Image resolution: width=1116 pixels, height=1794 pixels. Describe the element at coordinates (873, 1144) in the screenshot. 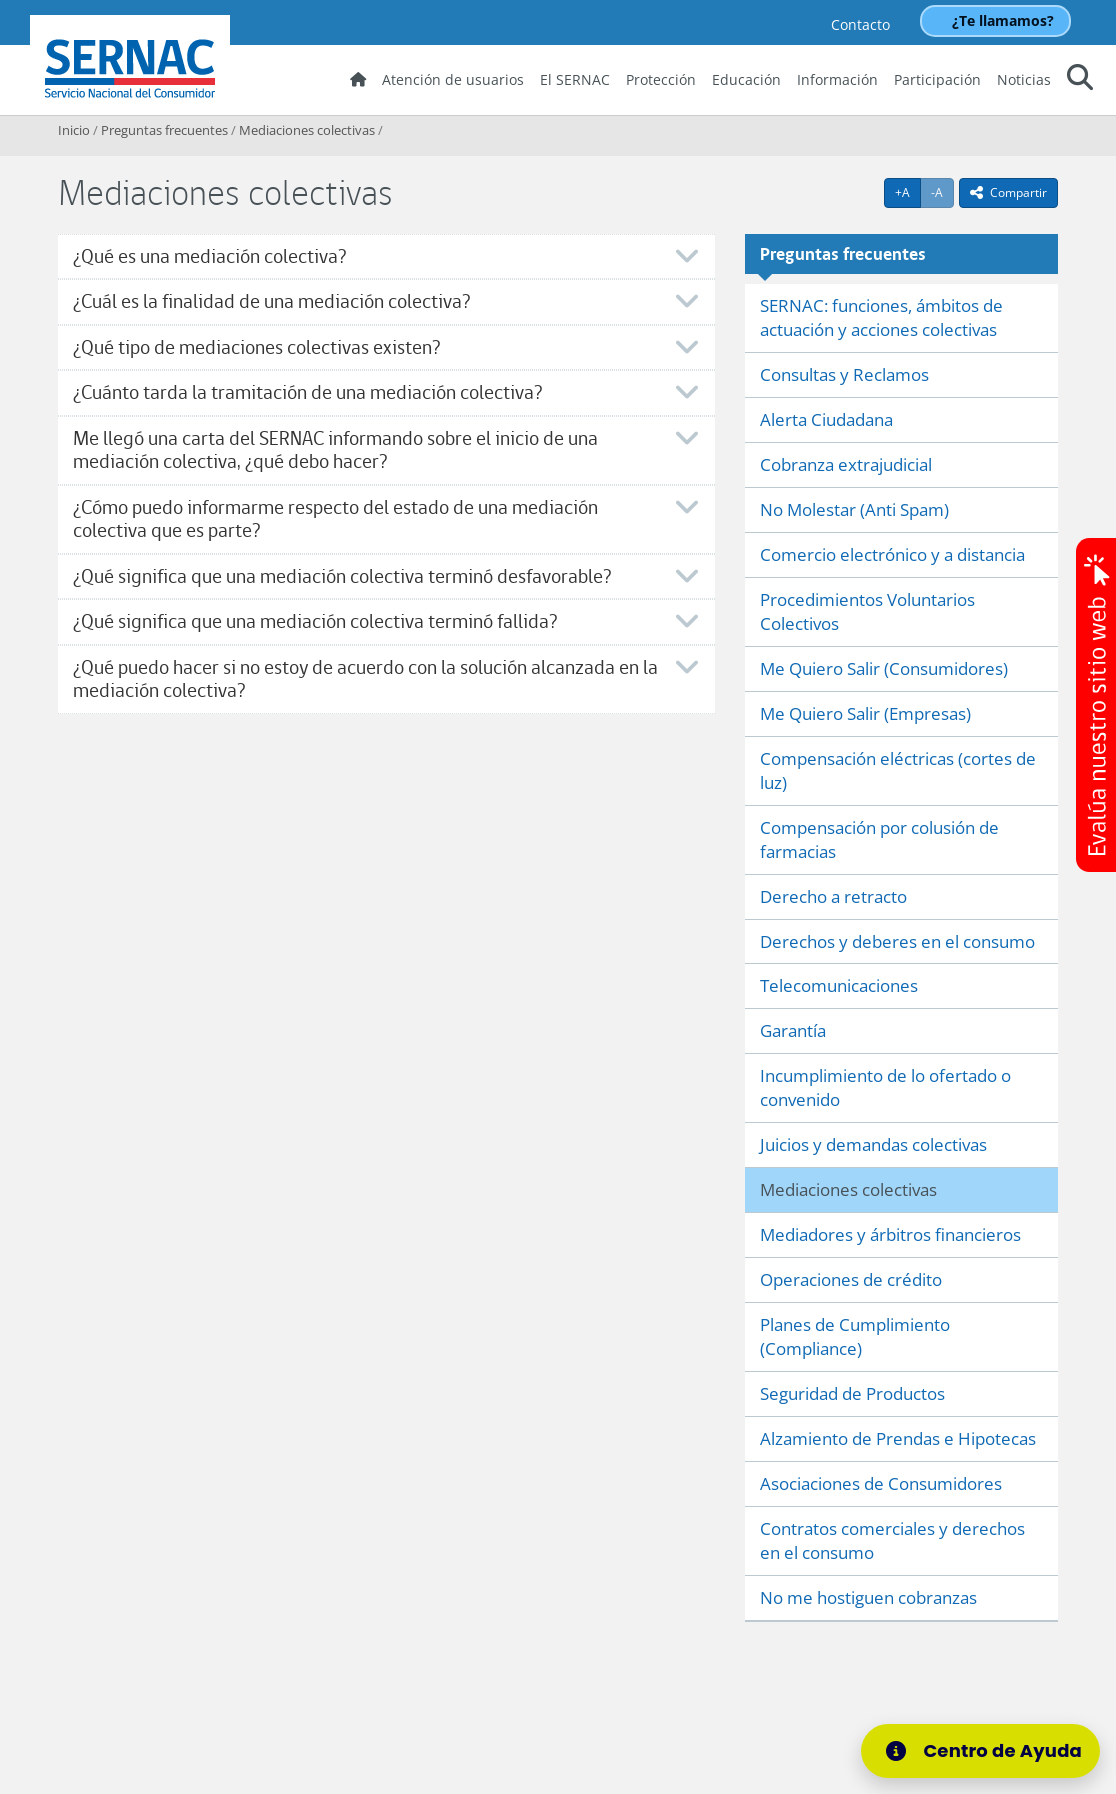

I see `Juicios y demandas colectivas` at that location.